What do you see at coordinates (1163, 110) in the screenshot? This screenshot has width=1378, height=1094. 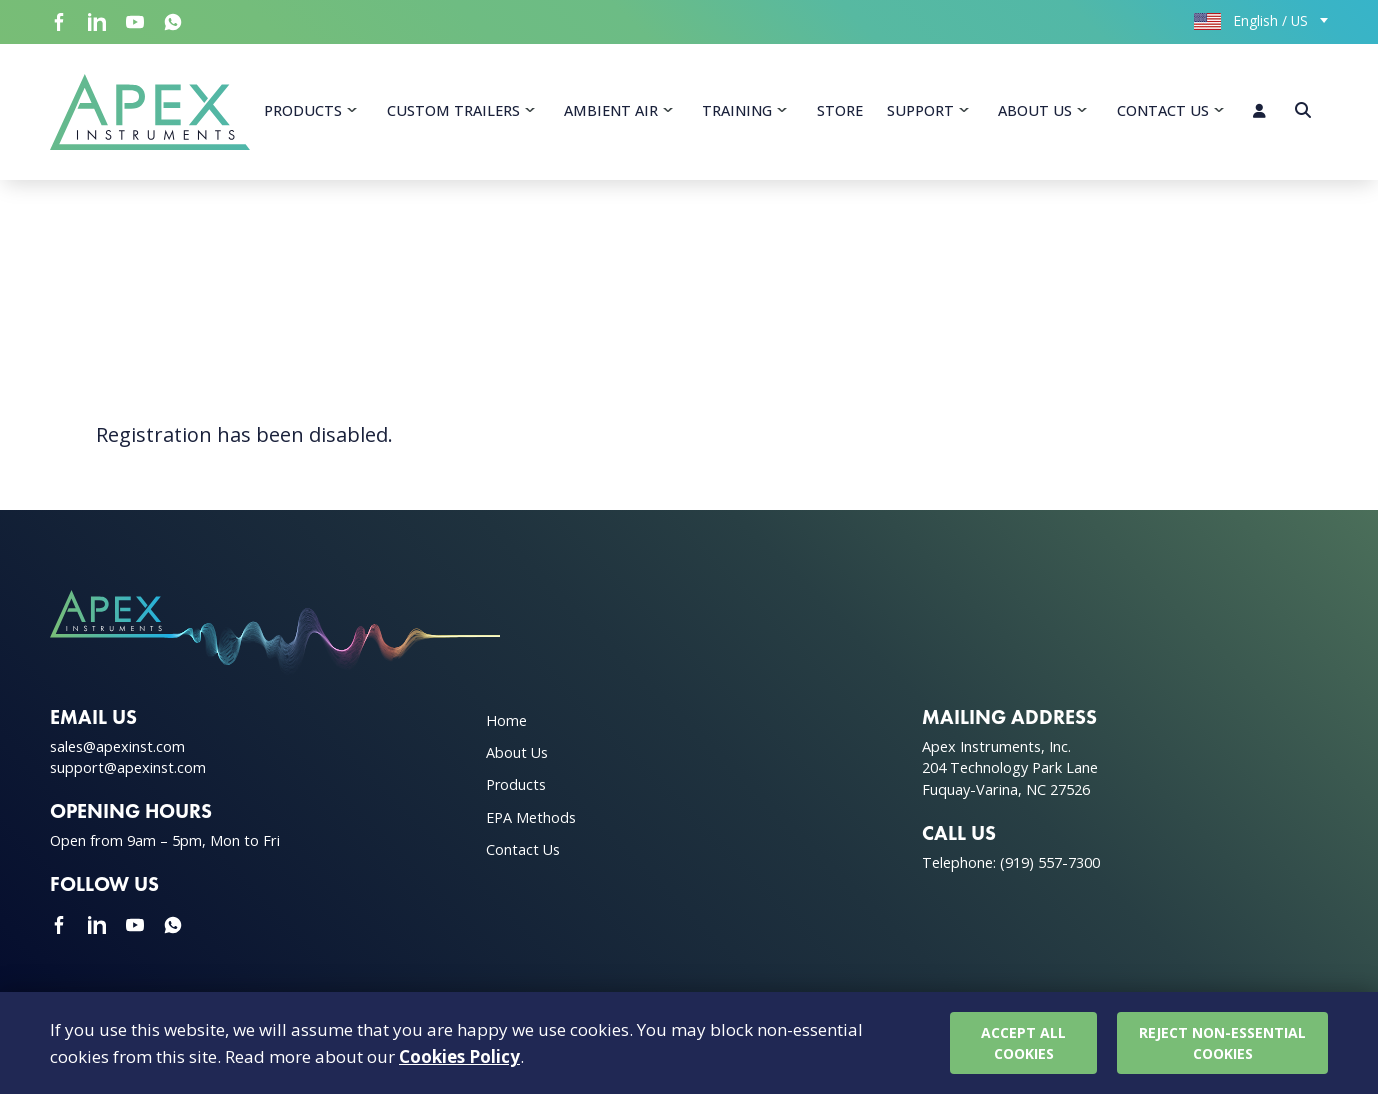 I see `Contact Us` at bounding box center [1163, 110].